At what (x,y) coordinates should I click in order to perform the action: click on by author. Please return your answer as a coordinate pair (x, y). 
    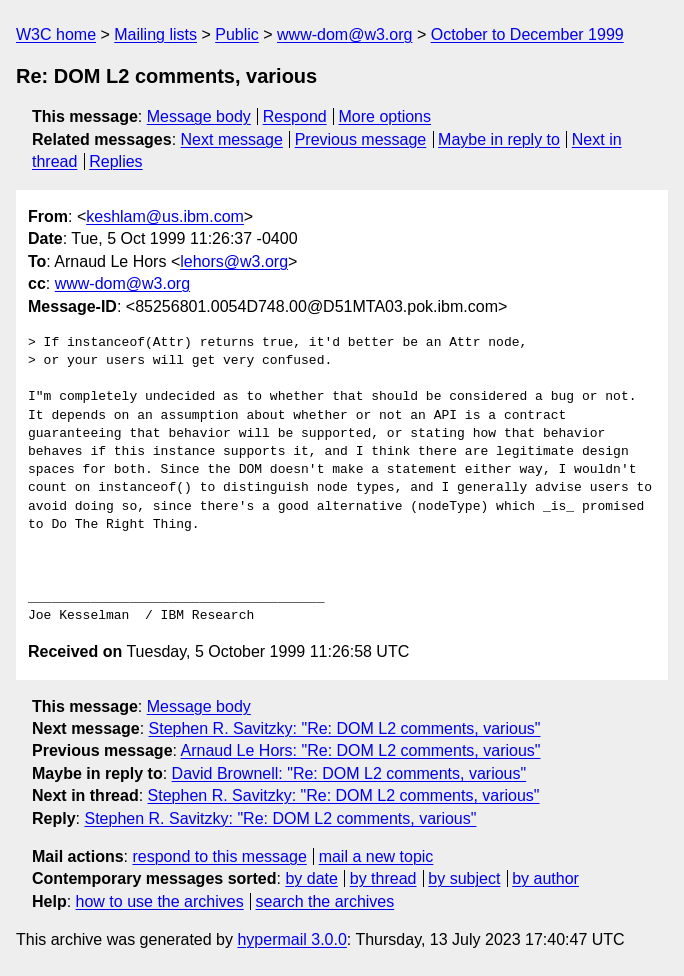
    Looking at the image, I should click on (545, 878).